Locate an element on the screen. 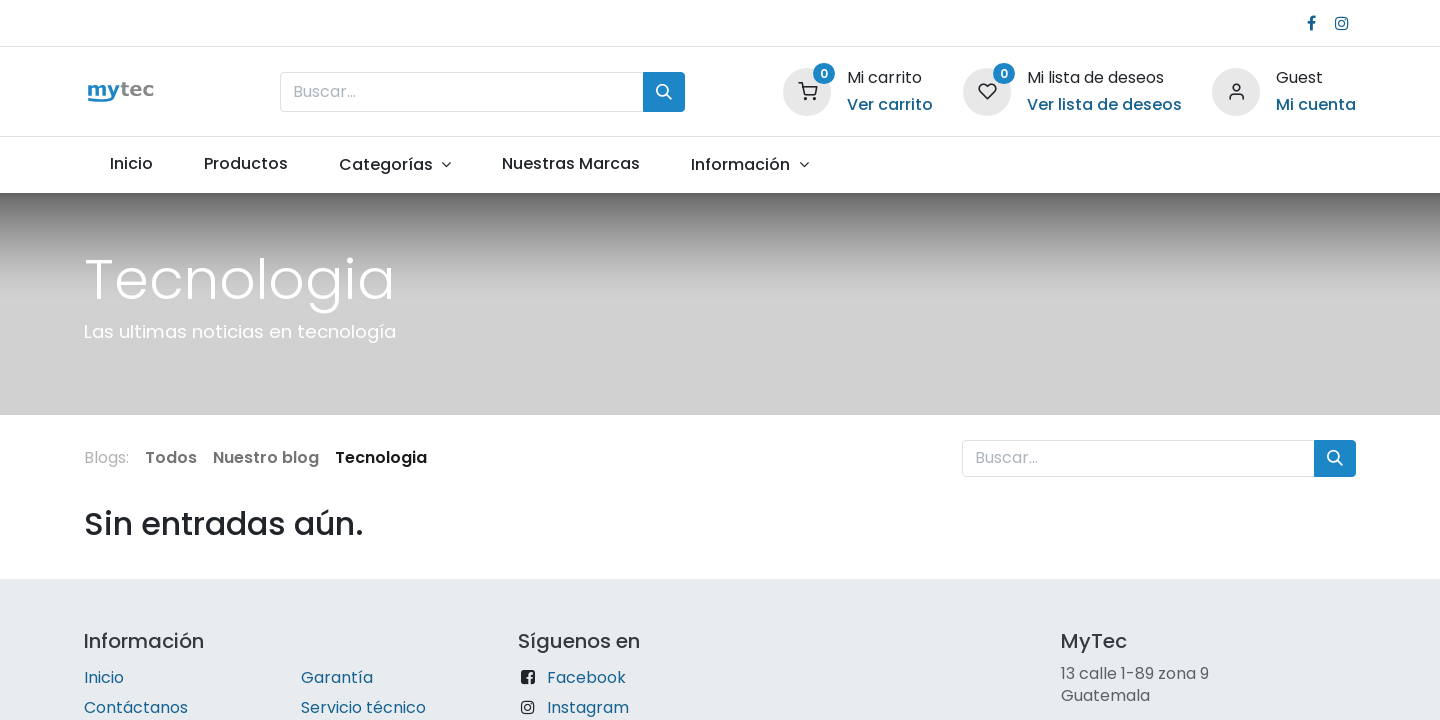  [menuitem] is located at coordinates (131, 164).